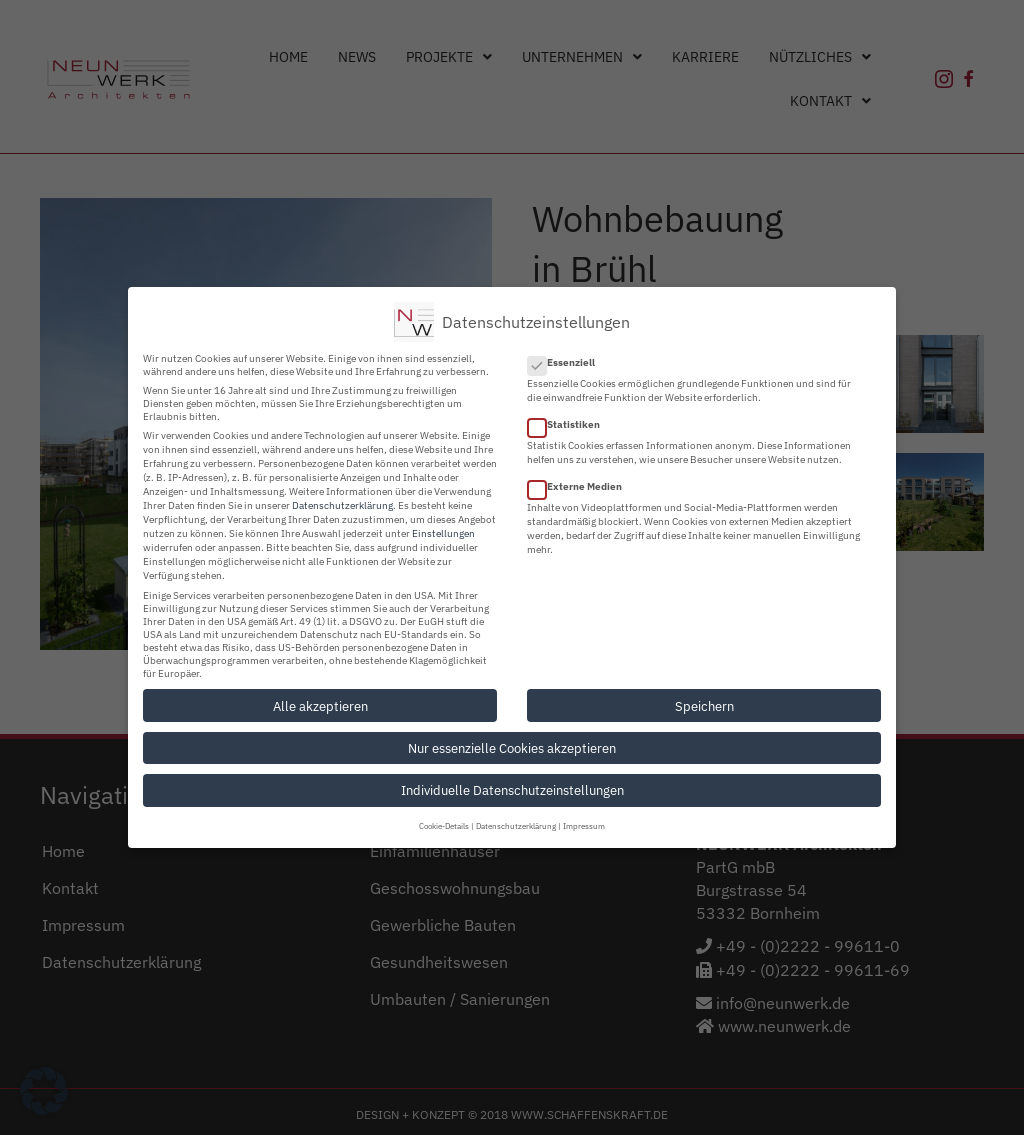  I want to click on Individuelle Datenschutzeinstellungen [button], so click(512, 789).